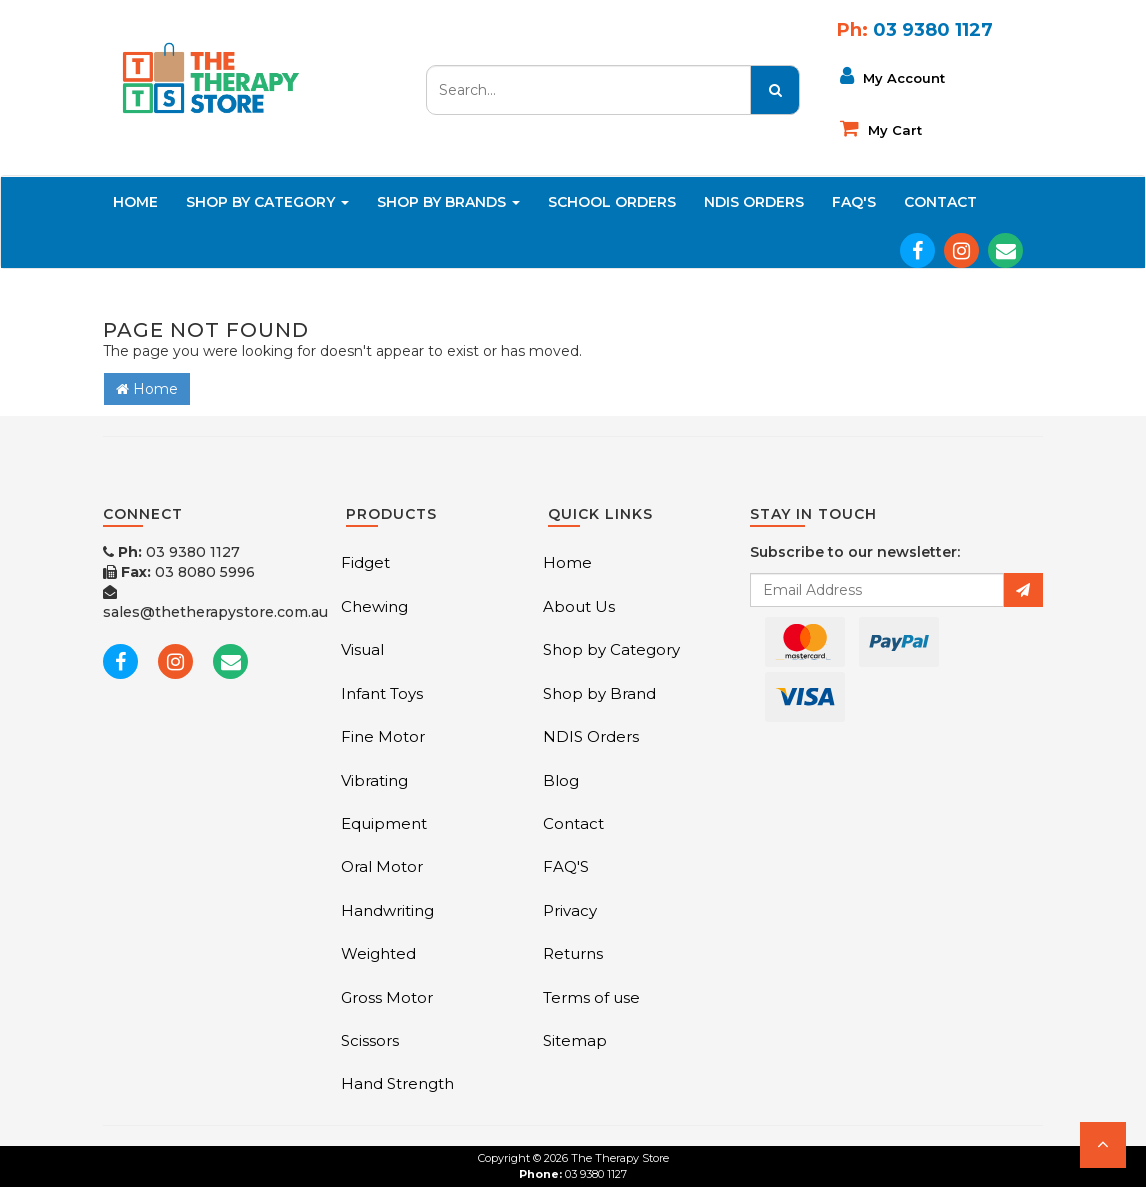 The image size is (1146, 1188). What do you see at coordinates (387, 997) in the screenshot?
I see `Gross Motor` at bounding box center [387, 997].